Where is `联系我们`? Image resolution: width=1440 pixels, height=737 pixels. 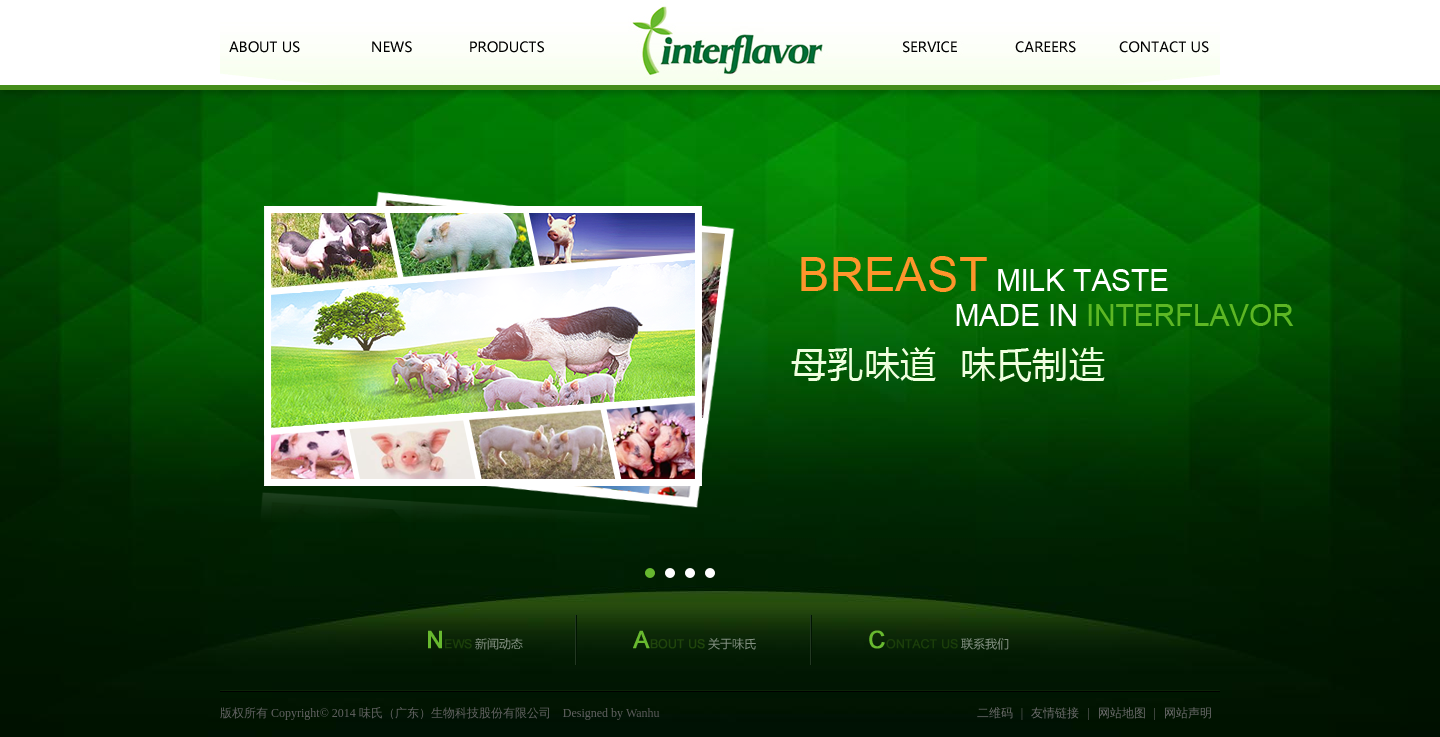
联系我们 is located at coordinates (1165, 42).